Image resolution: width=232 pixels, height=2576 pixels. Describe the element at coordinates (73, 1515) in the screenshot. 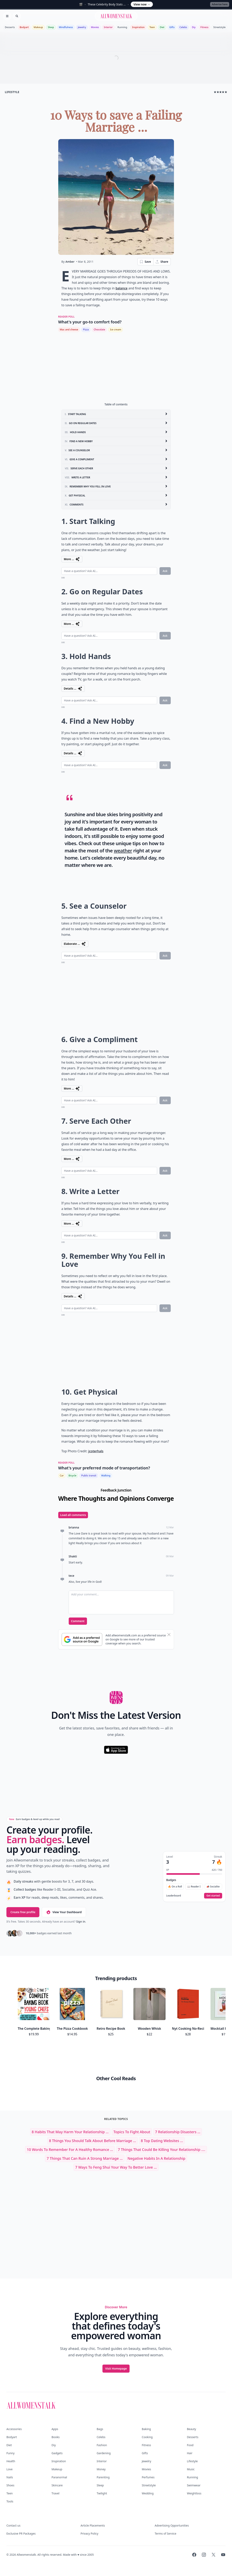

I see `Load all comments` at that location.